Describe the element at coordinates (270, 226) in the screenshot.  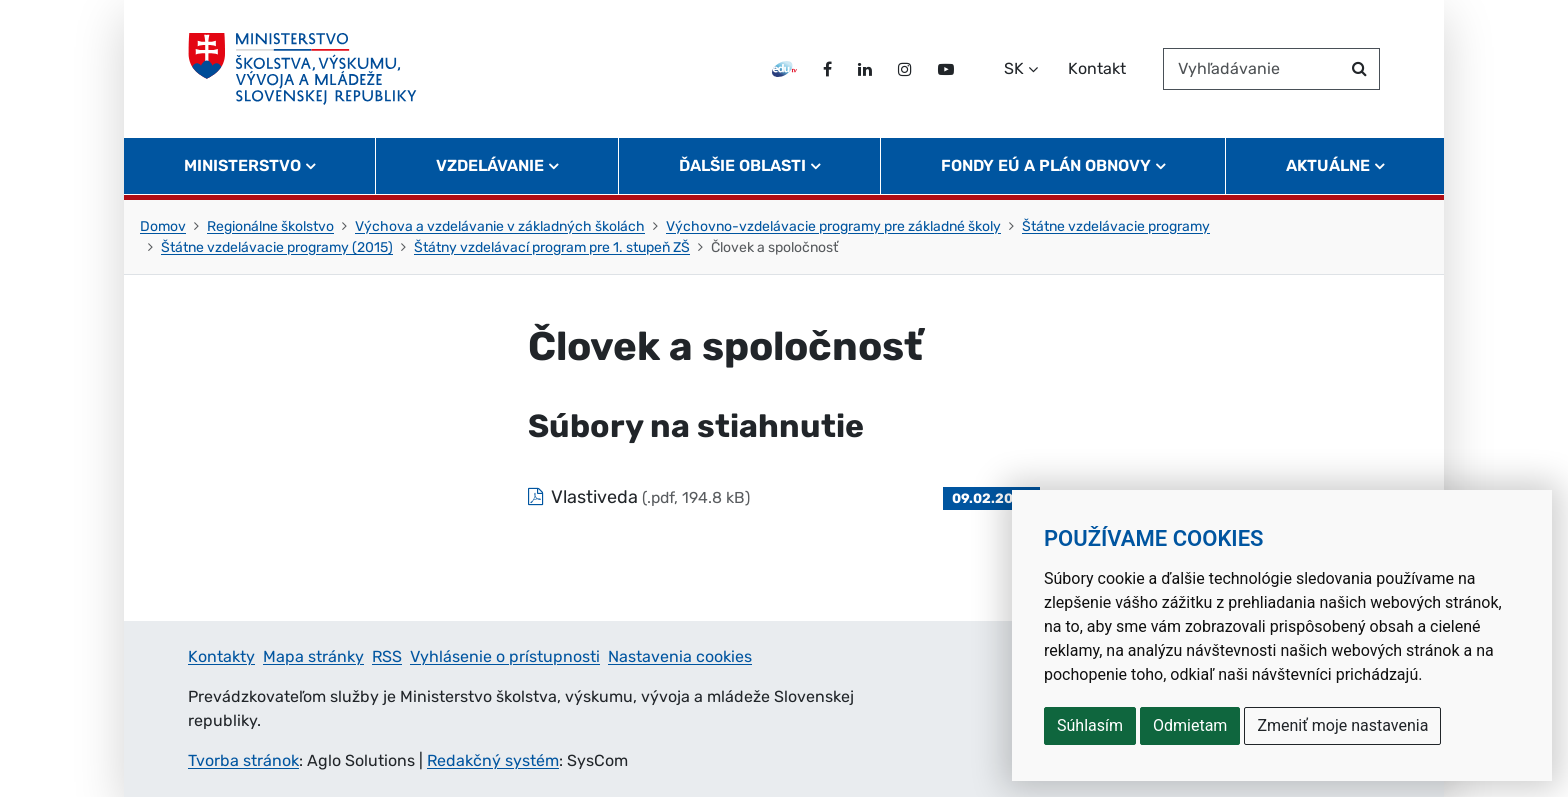
I see `Regionálne školstvo` at that location.